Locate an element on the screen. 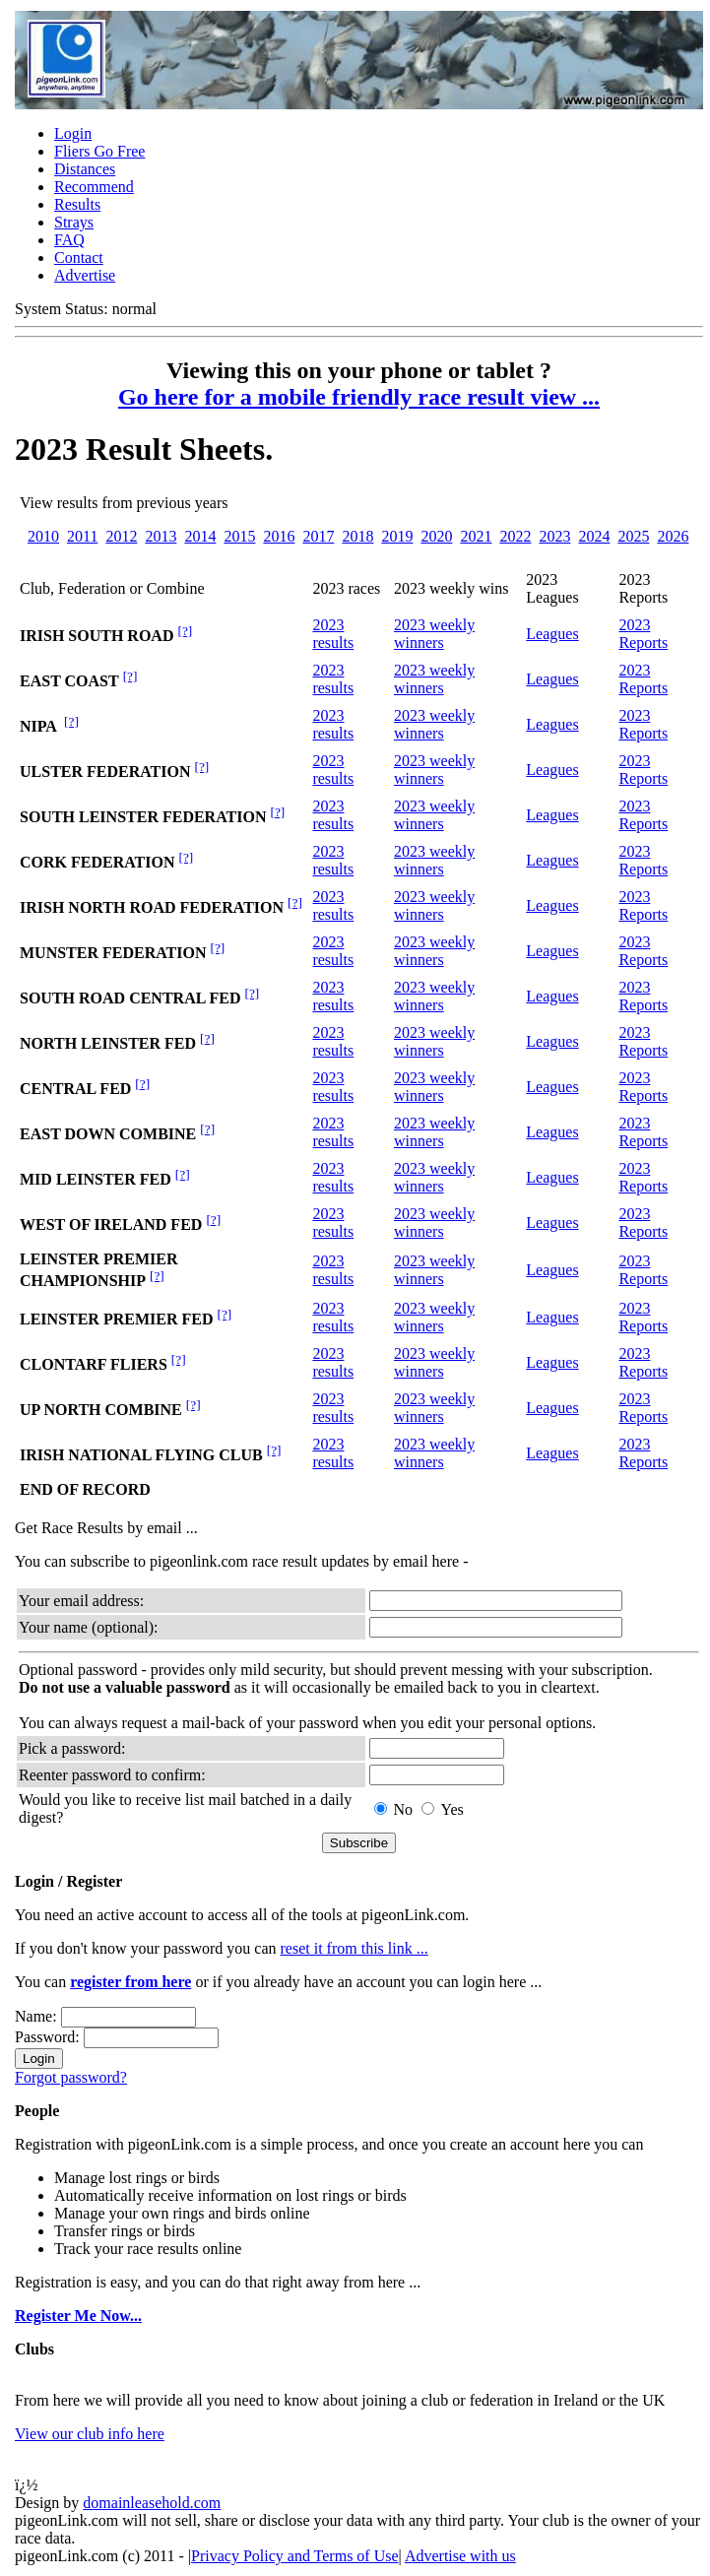 This screenshot has width=710, height=2576. 2017 is located at coordinates (318, 536).